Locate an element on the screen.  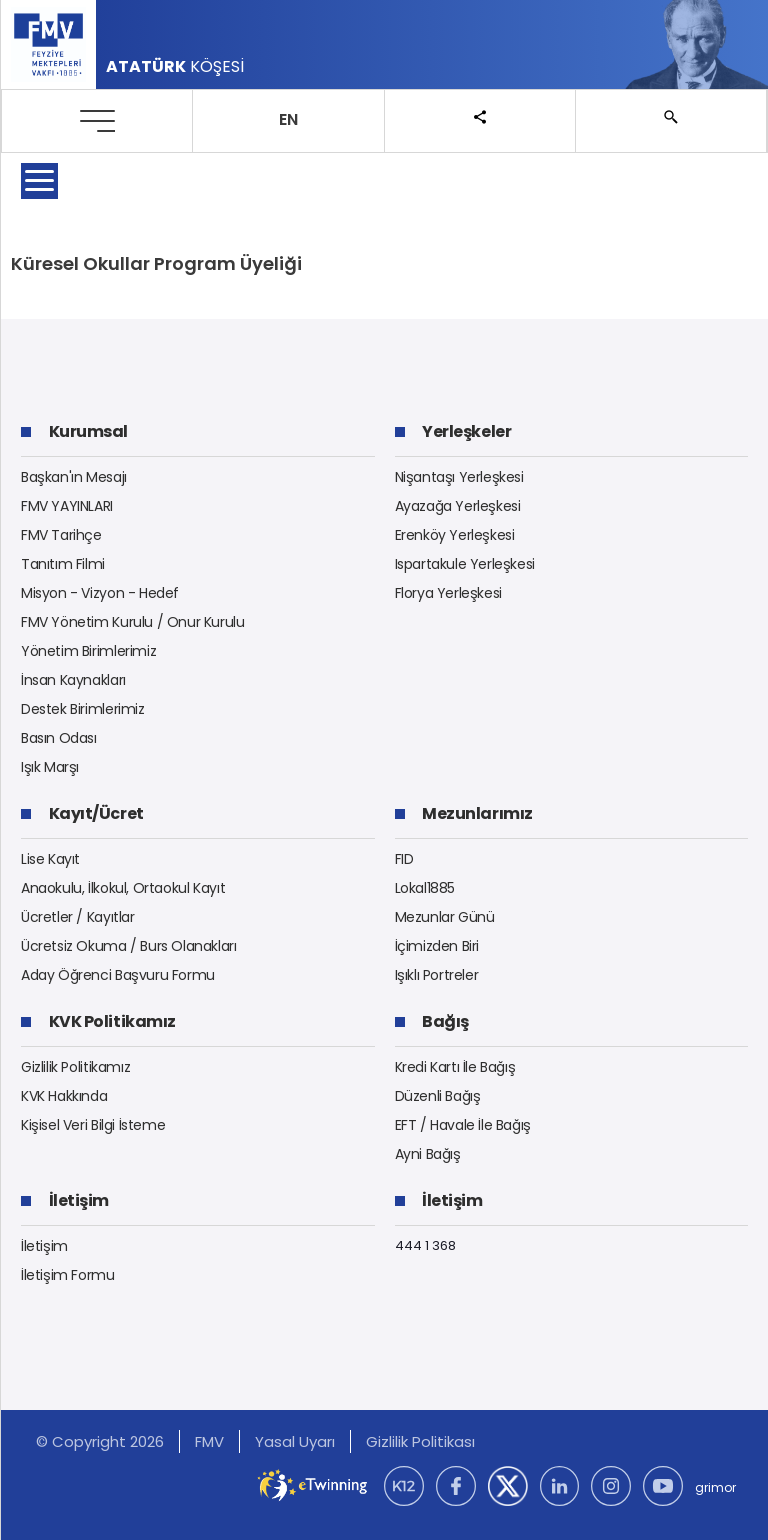
Ücretler / Kayıtlar is located at coordinates (78, 917).